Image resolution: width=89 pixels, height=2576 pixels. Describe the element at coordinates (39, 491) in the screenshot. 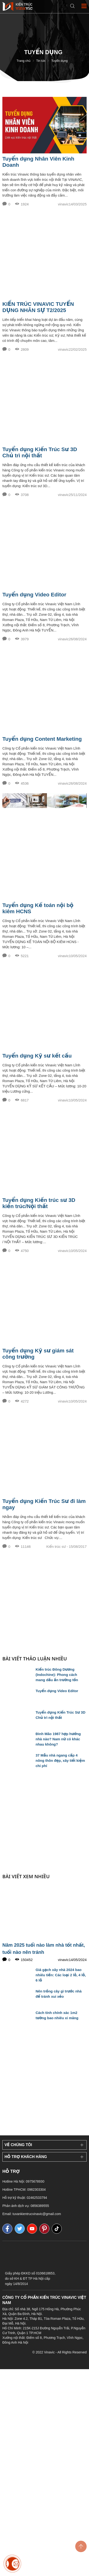

I see `Tuyển dụng Kiến Trúc Sư 3D Chủ trì nội thất` at that location.